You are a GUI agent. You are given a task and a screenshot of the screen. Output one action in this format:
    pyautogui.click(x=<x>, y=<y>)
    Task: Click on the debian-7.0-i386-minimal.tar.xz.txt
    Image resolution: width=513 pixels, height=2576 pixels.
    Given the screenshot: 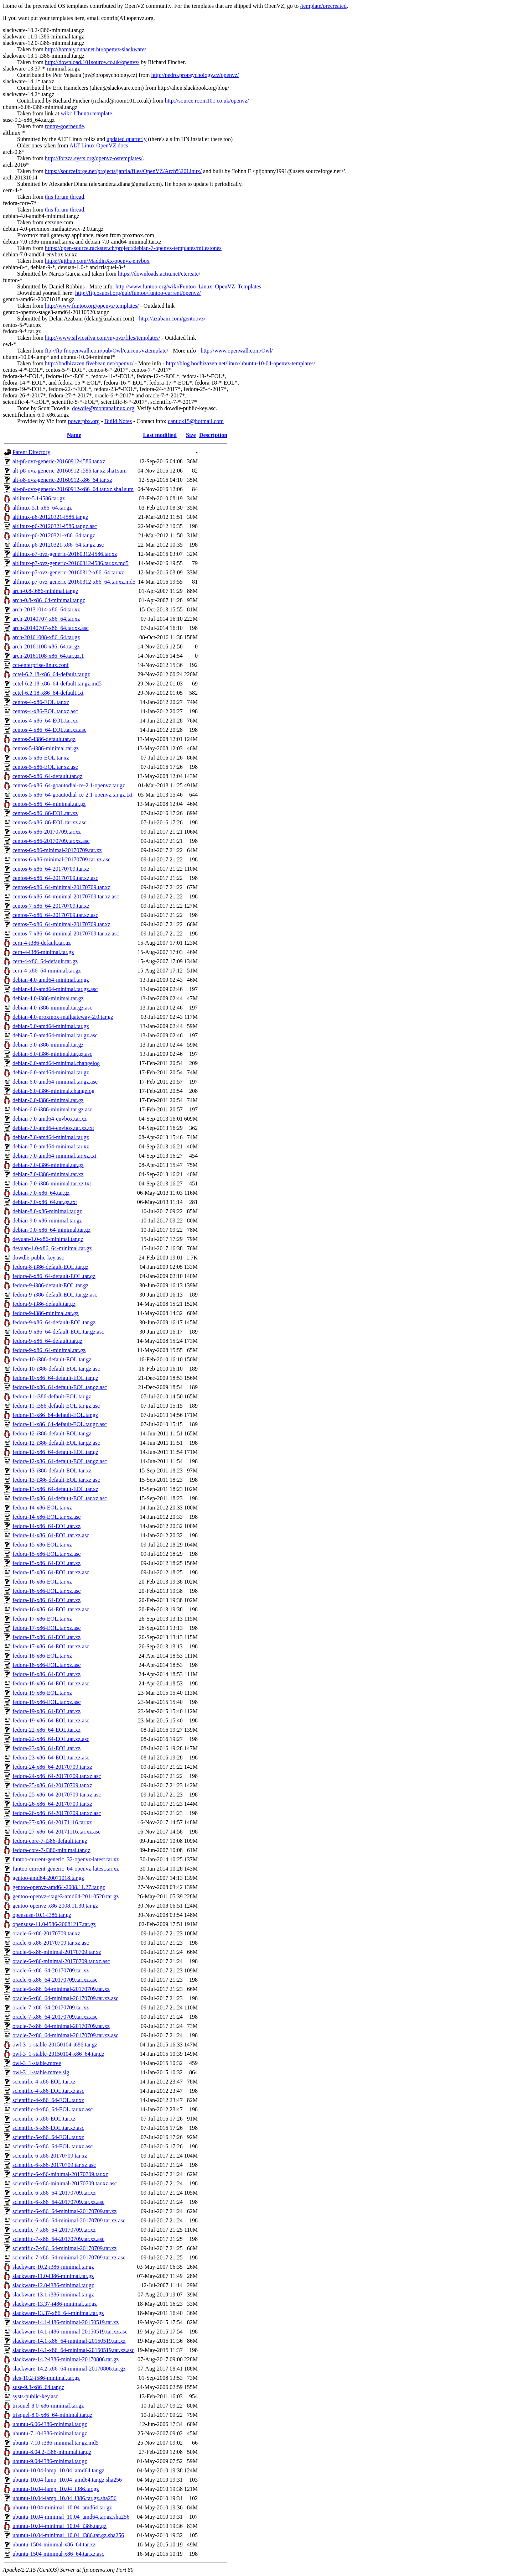 What is the action you would take?
    pyautogui.click(x=51, y=1183)
    